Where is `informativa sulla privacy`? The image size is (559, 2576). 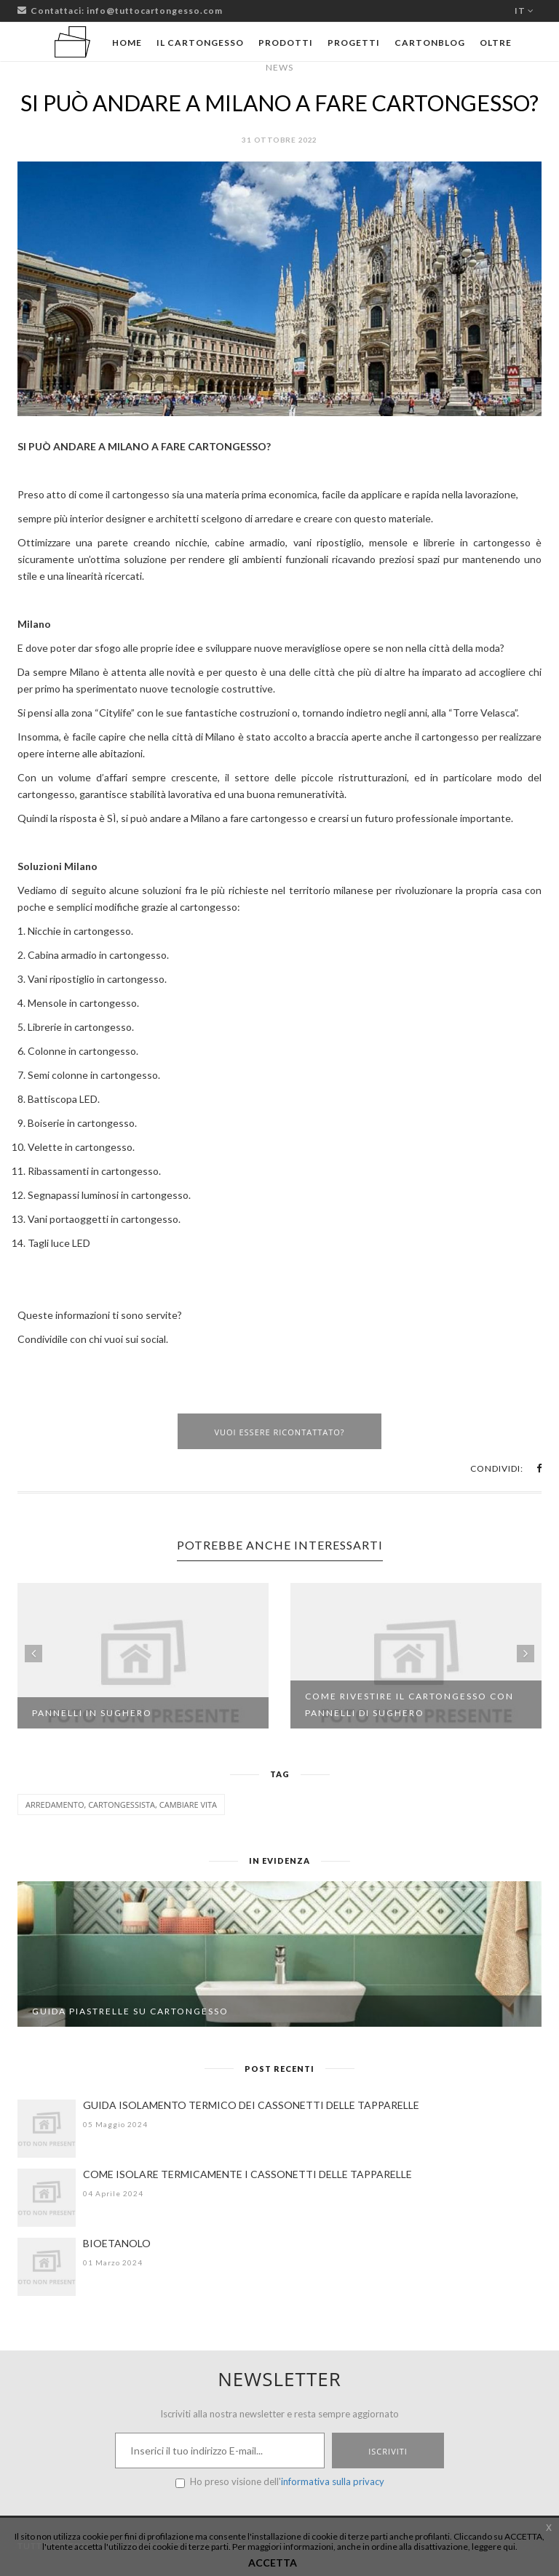 informativa sulla privacy is located at coordinates (332, 2481).